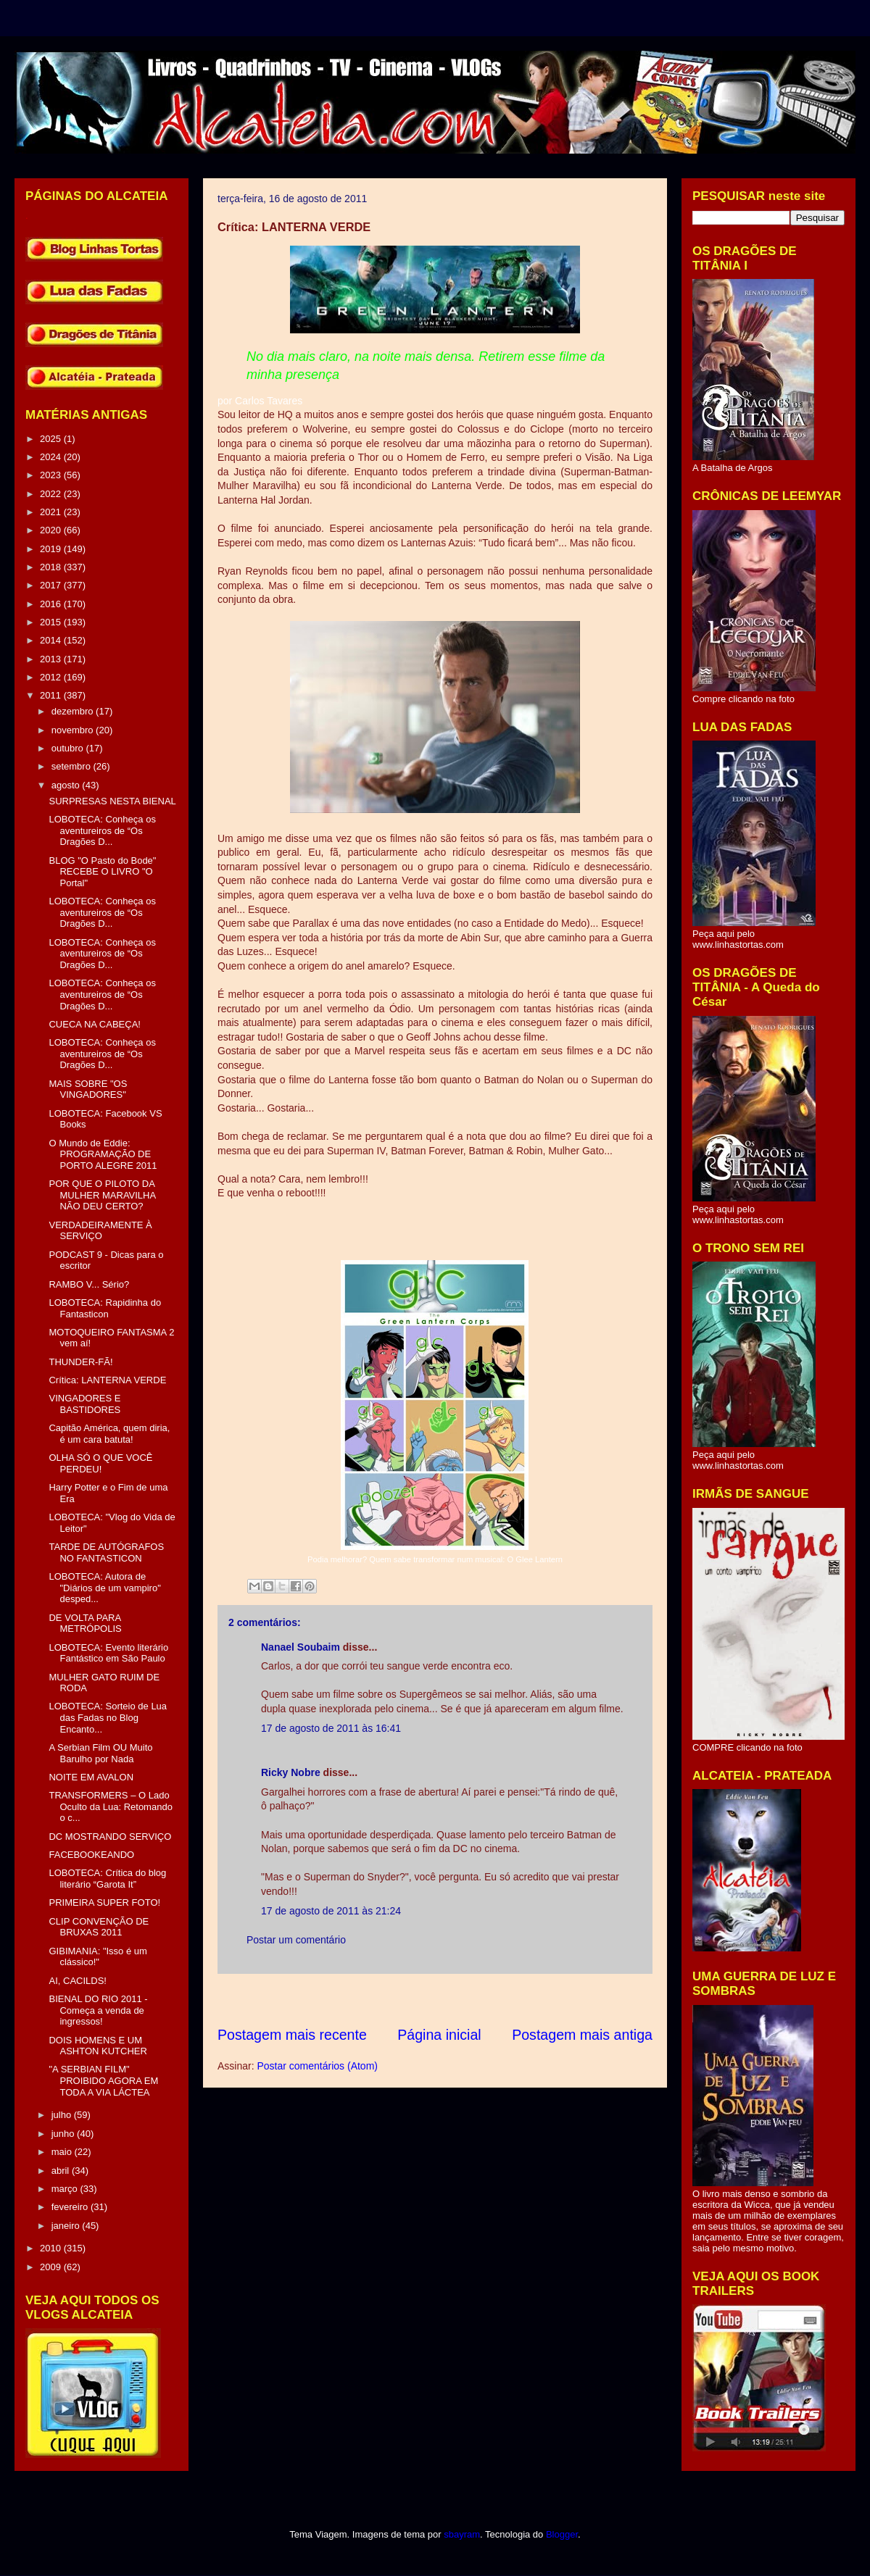 Image resolution: width=870 pixels, height=2576 pixels. Describe the element at coordinates (104, 1902) in the screenshot. I see `PRIMEIRA SUPER FOTO!` at that location.